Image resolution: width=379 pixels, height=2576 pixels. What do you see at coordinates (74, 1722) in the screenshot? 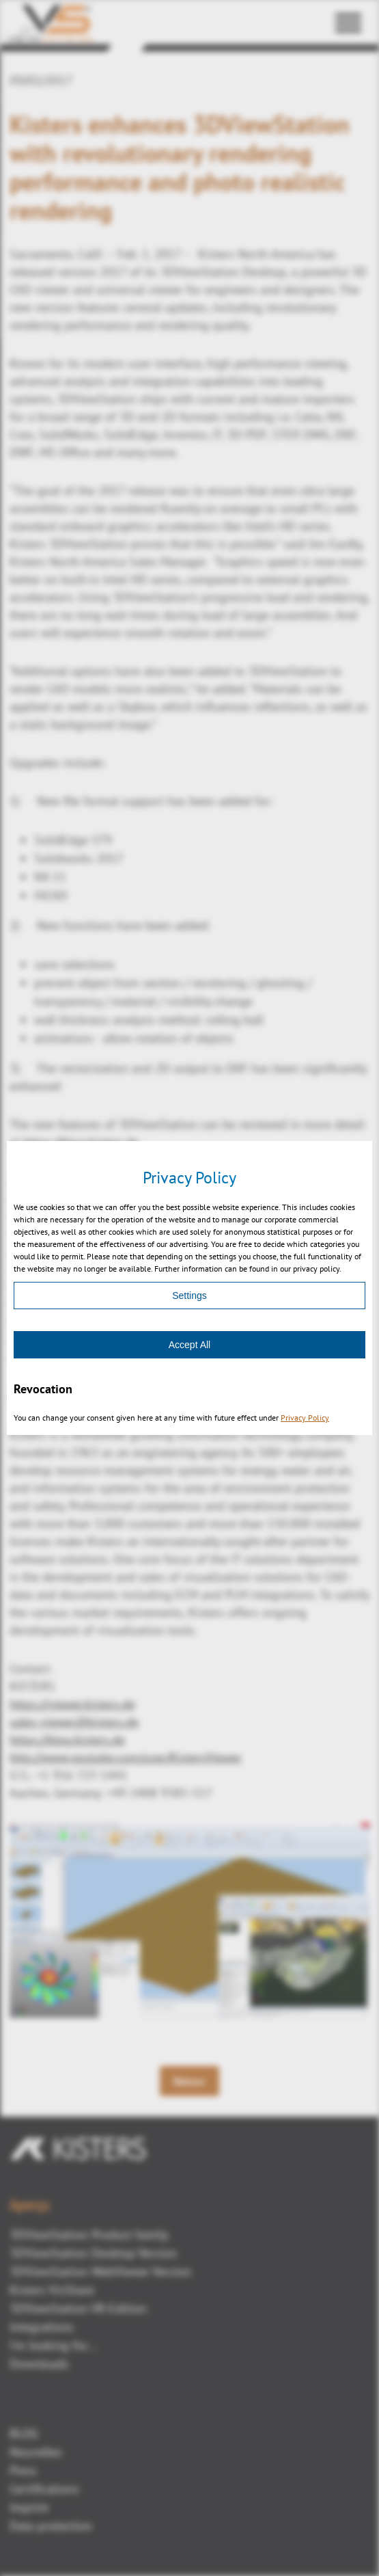
I see `sales-viewer@kisters.de` at bounding box center [74, 1722].